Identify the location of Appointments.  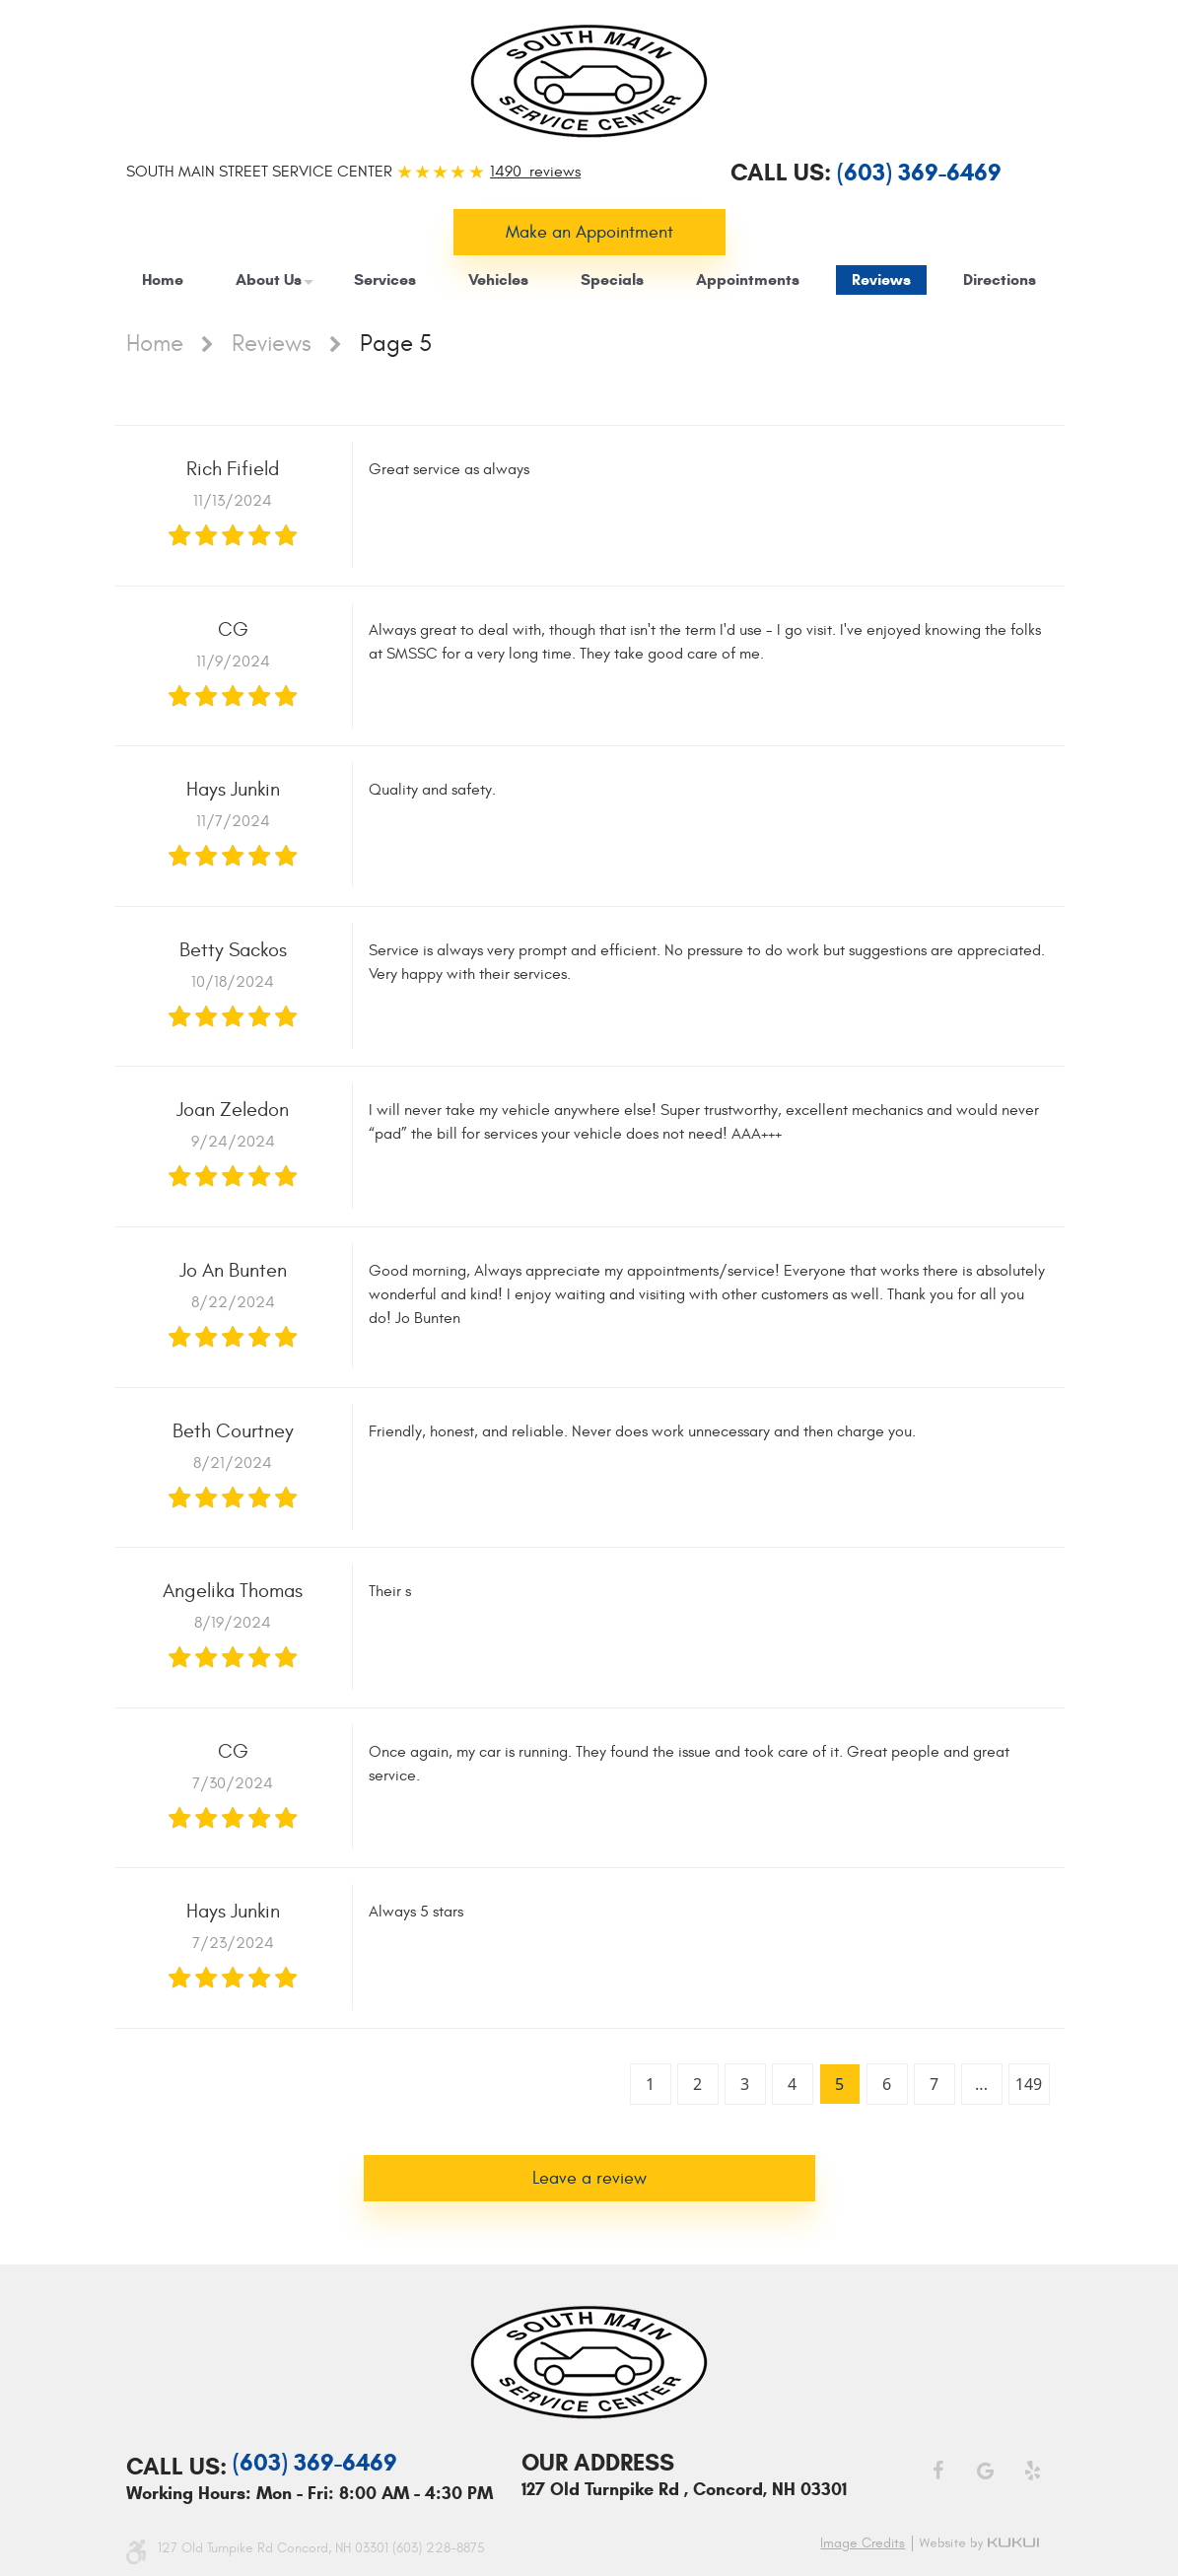
(747, 279).